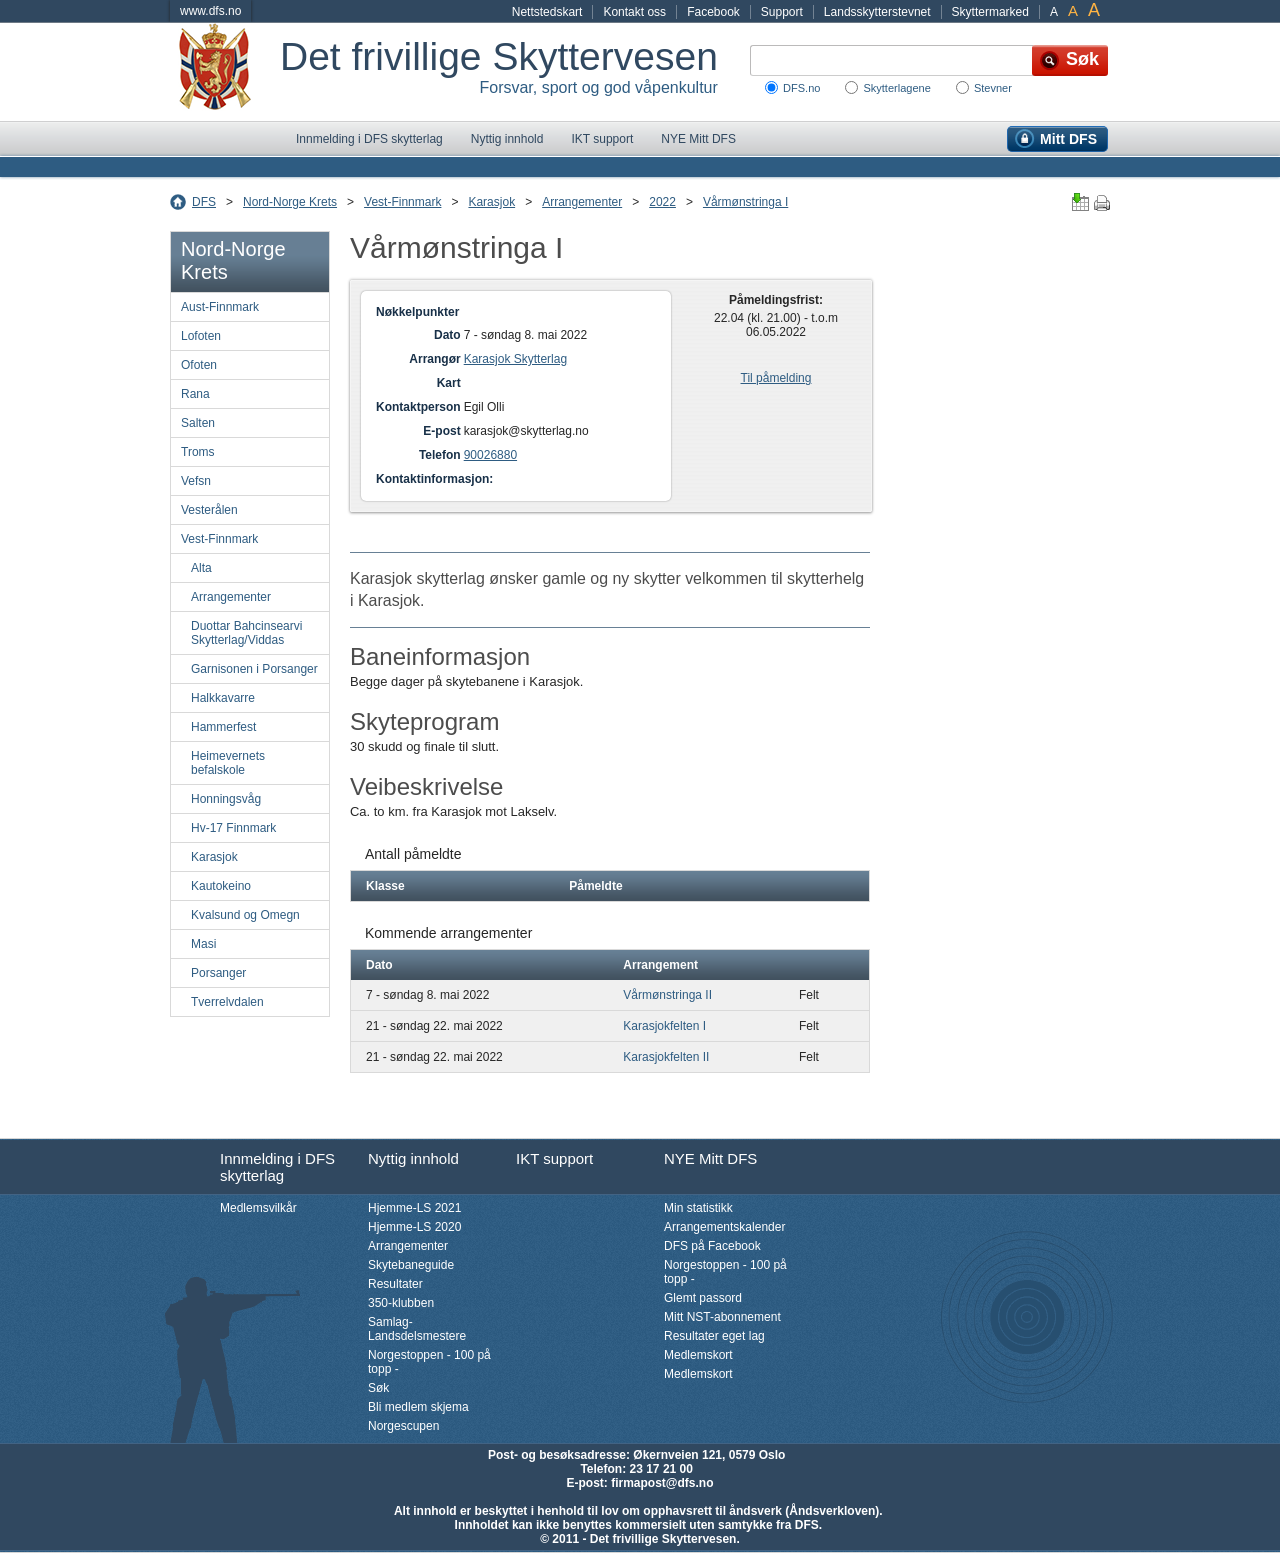  I want to click on Norgescupen, so click(403, 1426).